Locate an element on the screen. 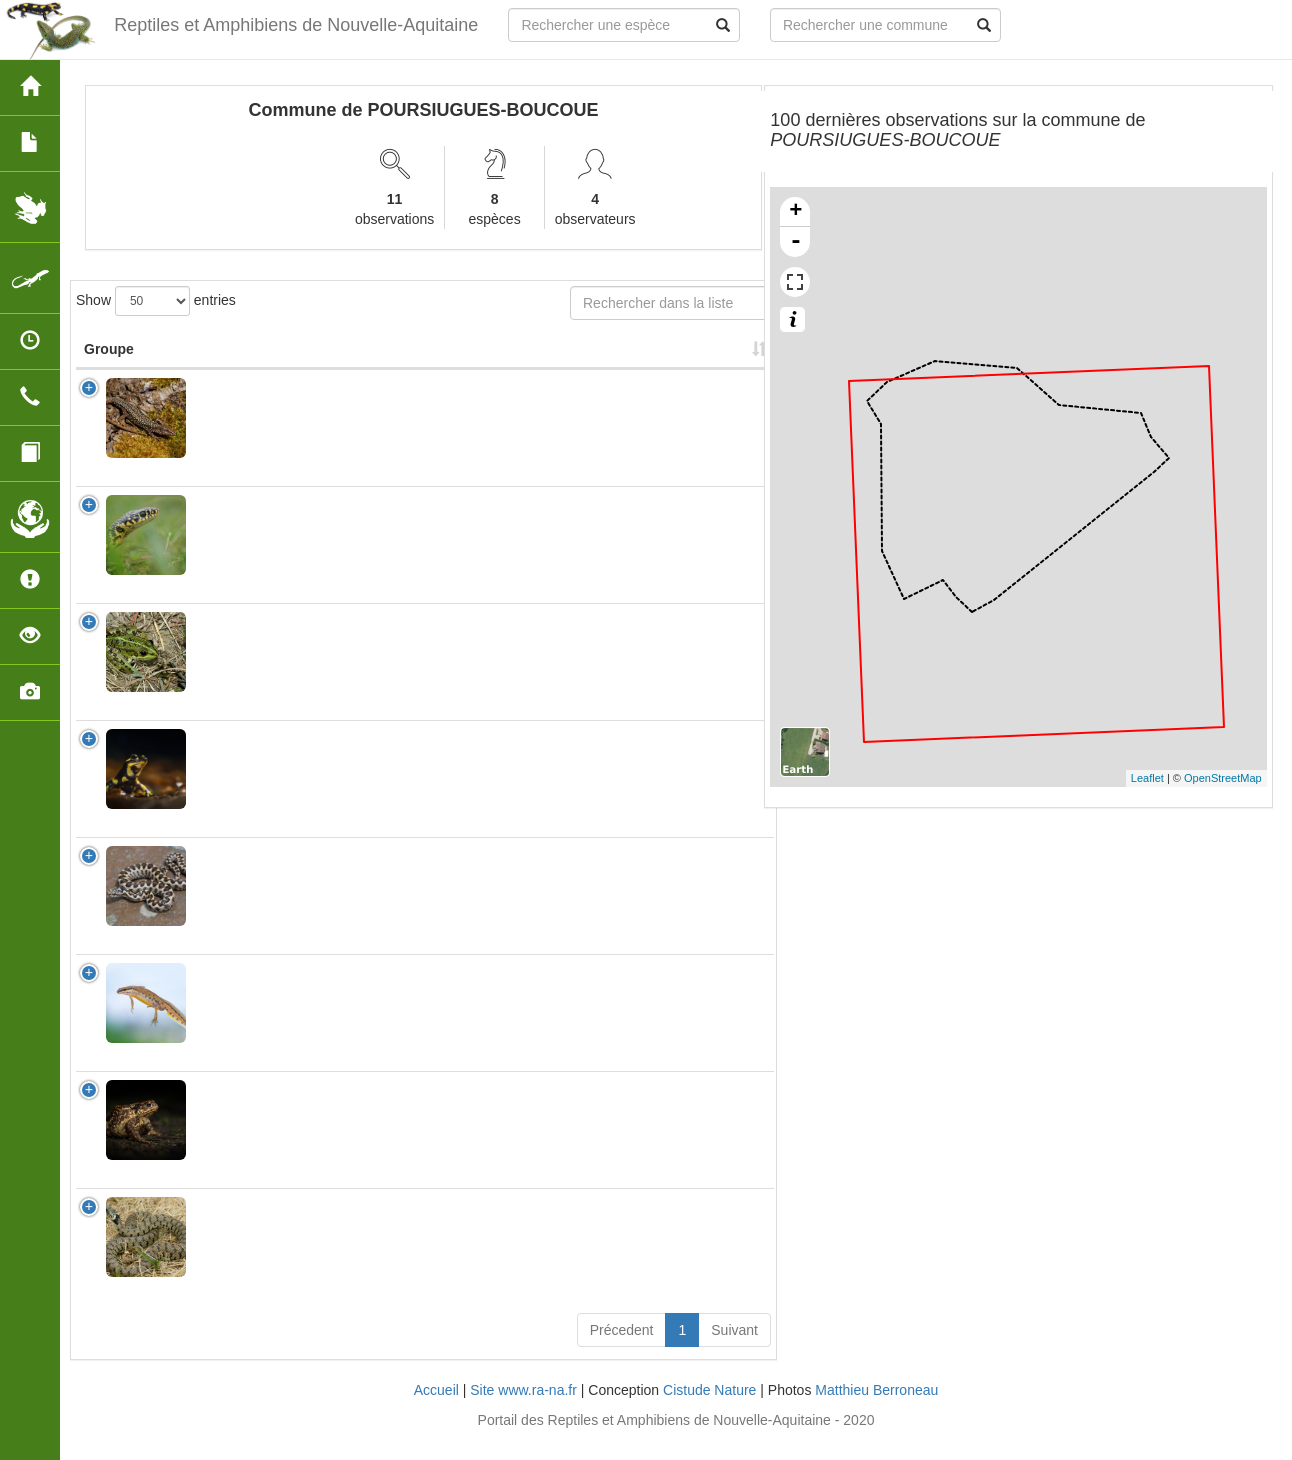 The width and height of the screenshot is (1292, 1460). Nom Vernaculaire [Nom Vernaculaire: activate to sort column ascending] is located at coordinates (382, 359).